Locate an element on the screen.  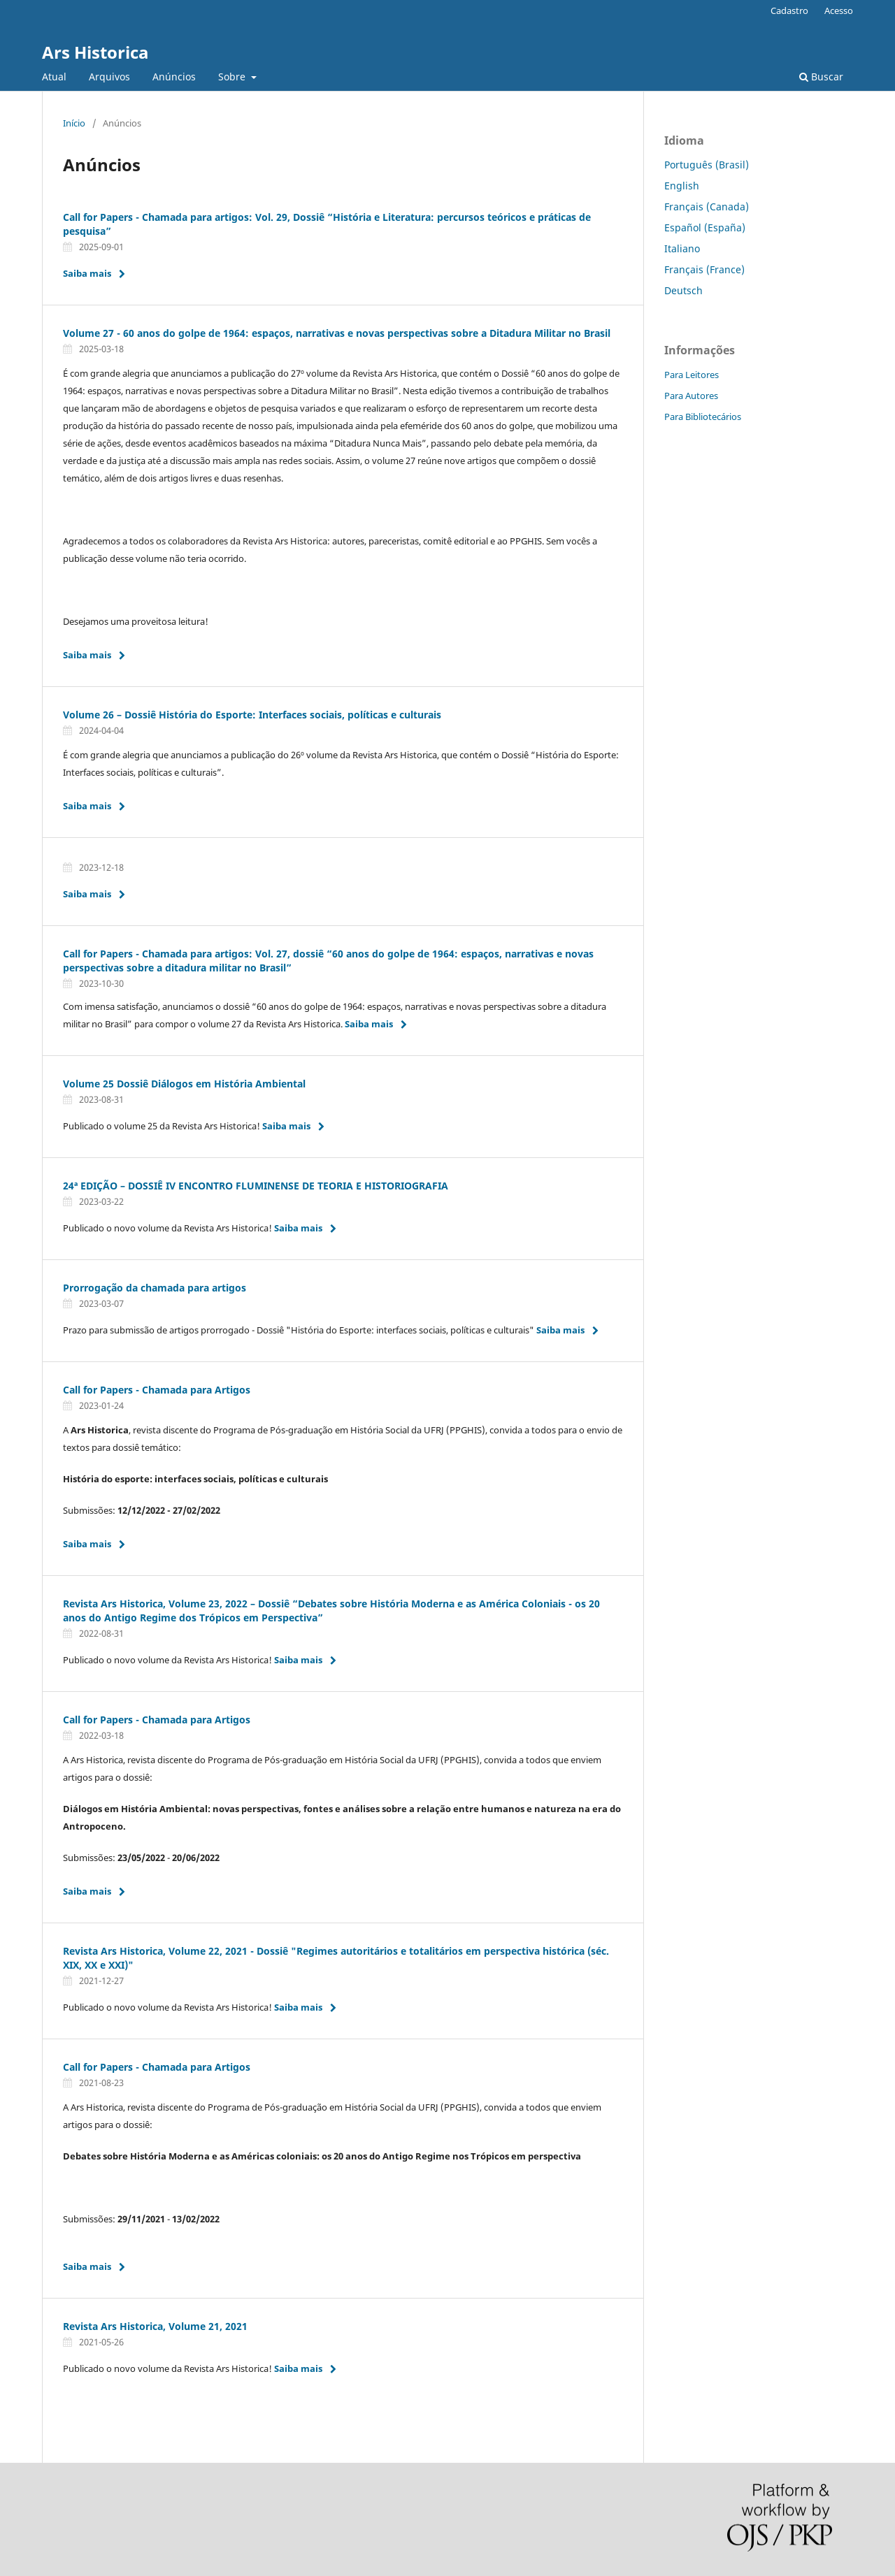
Início is located at coordinates (74, 123).